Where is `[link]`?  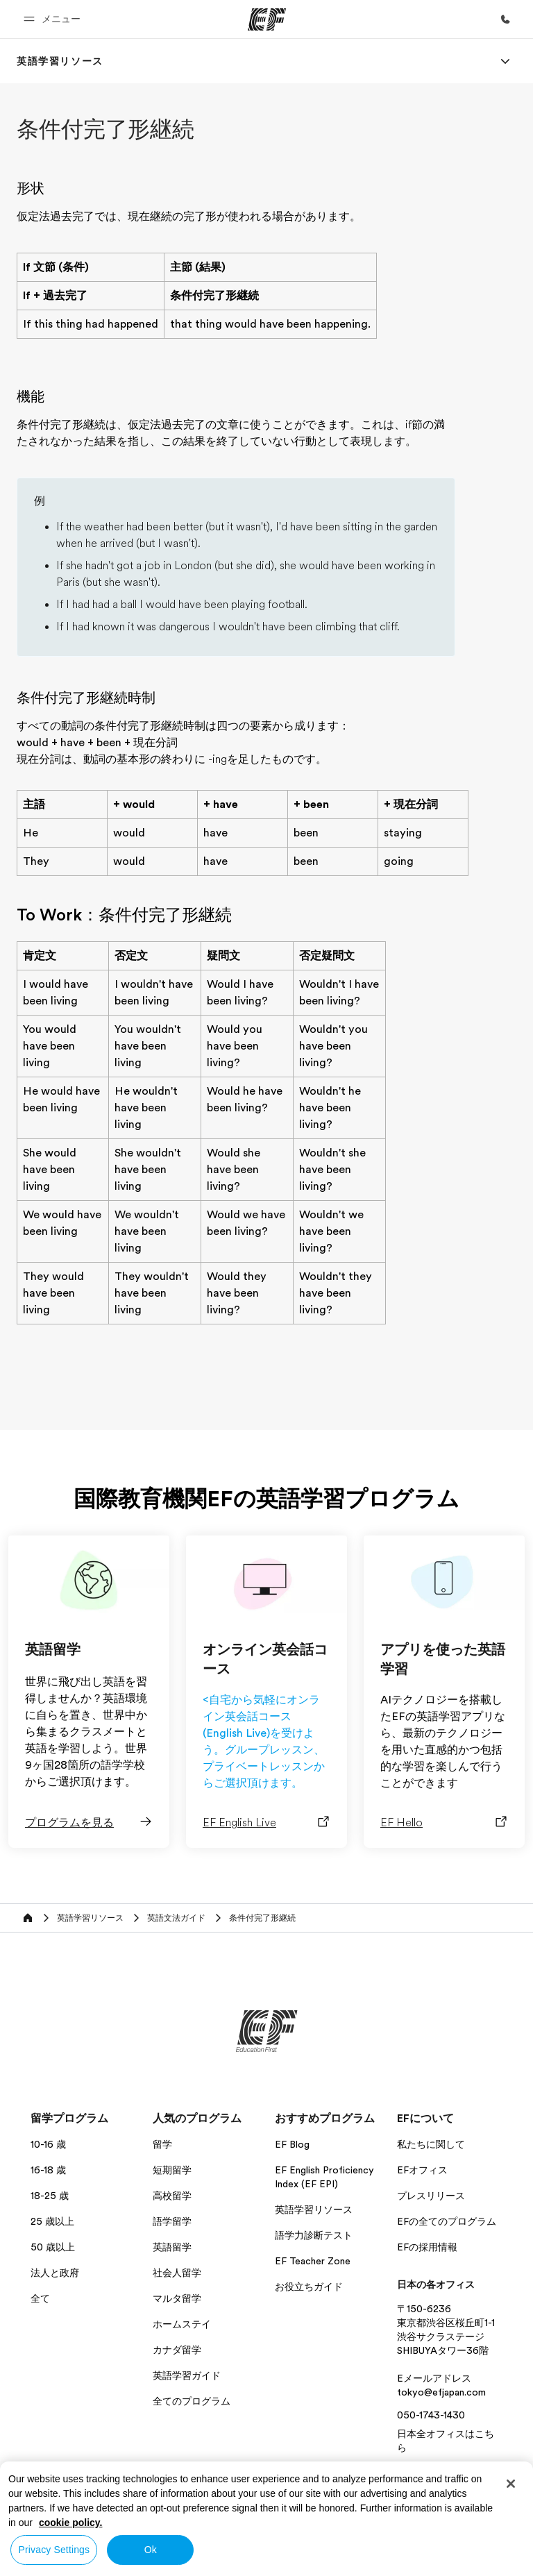 [link] is located at coordinates (60, 61).